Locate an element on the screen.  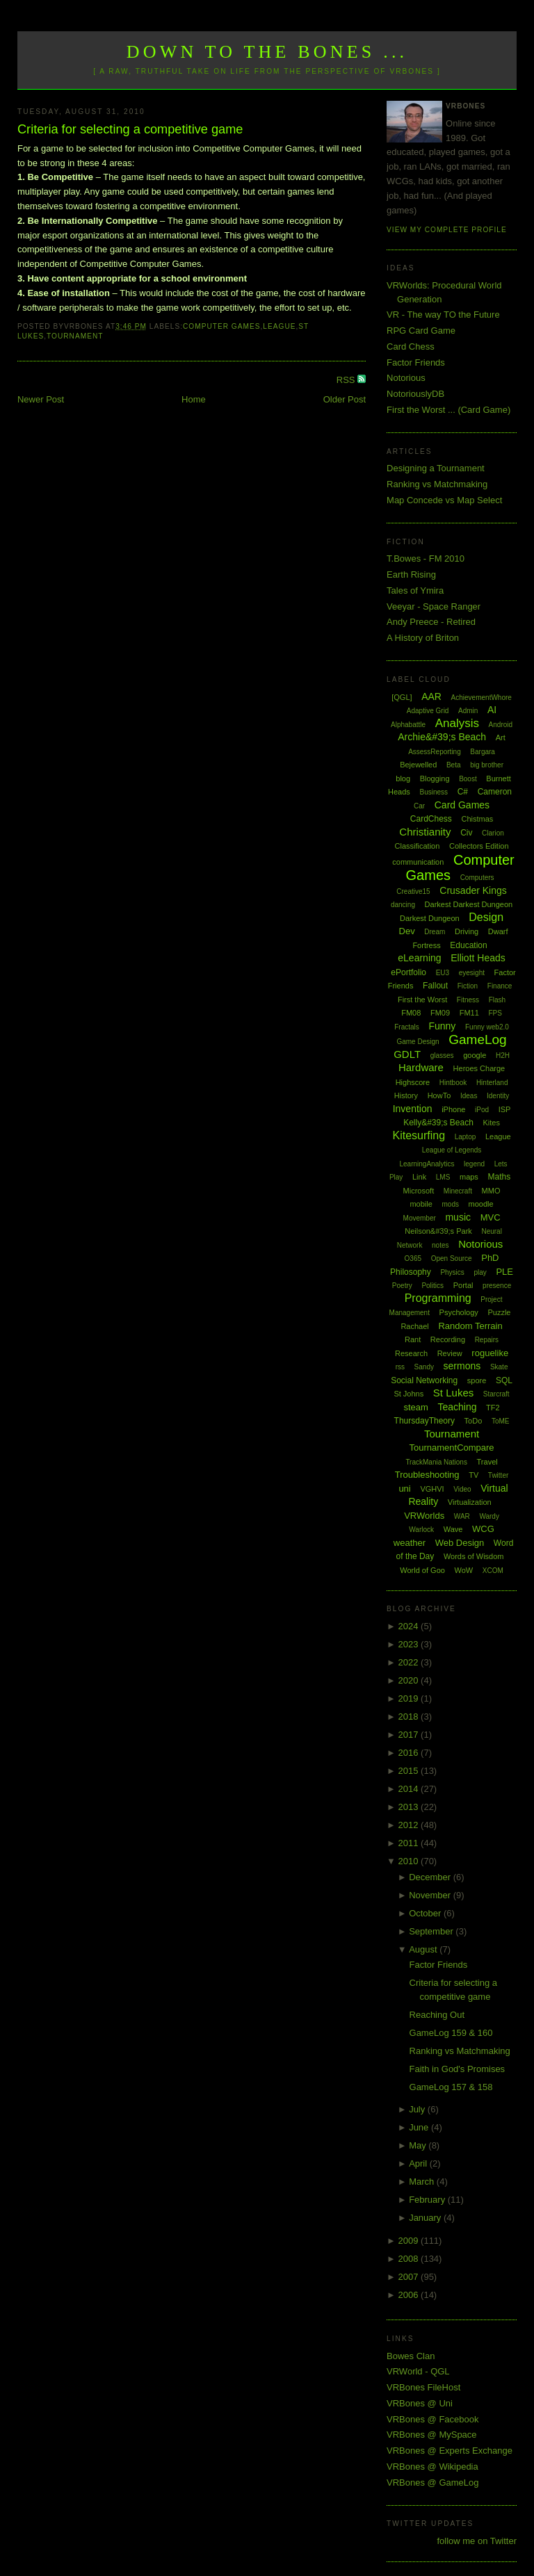
Christianity is located at coordinates (425, 832).